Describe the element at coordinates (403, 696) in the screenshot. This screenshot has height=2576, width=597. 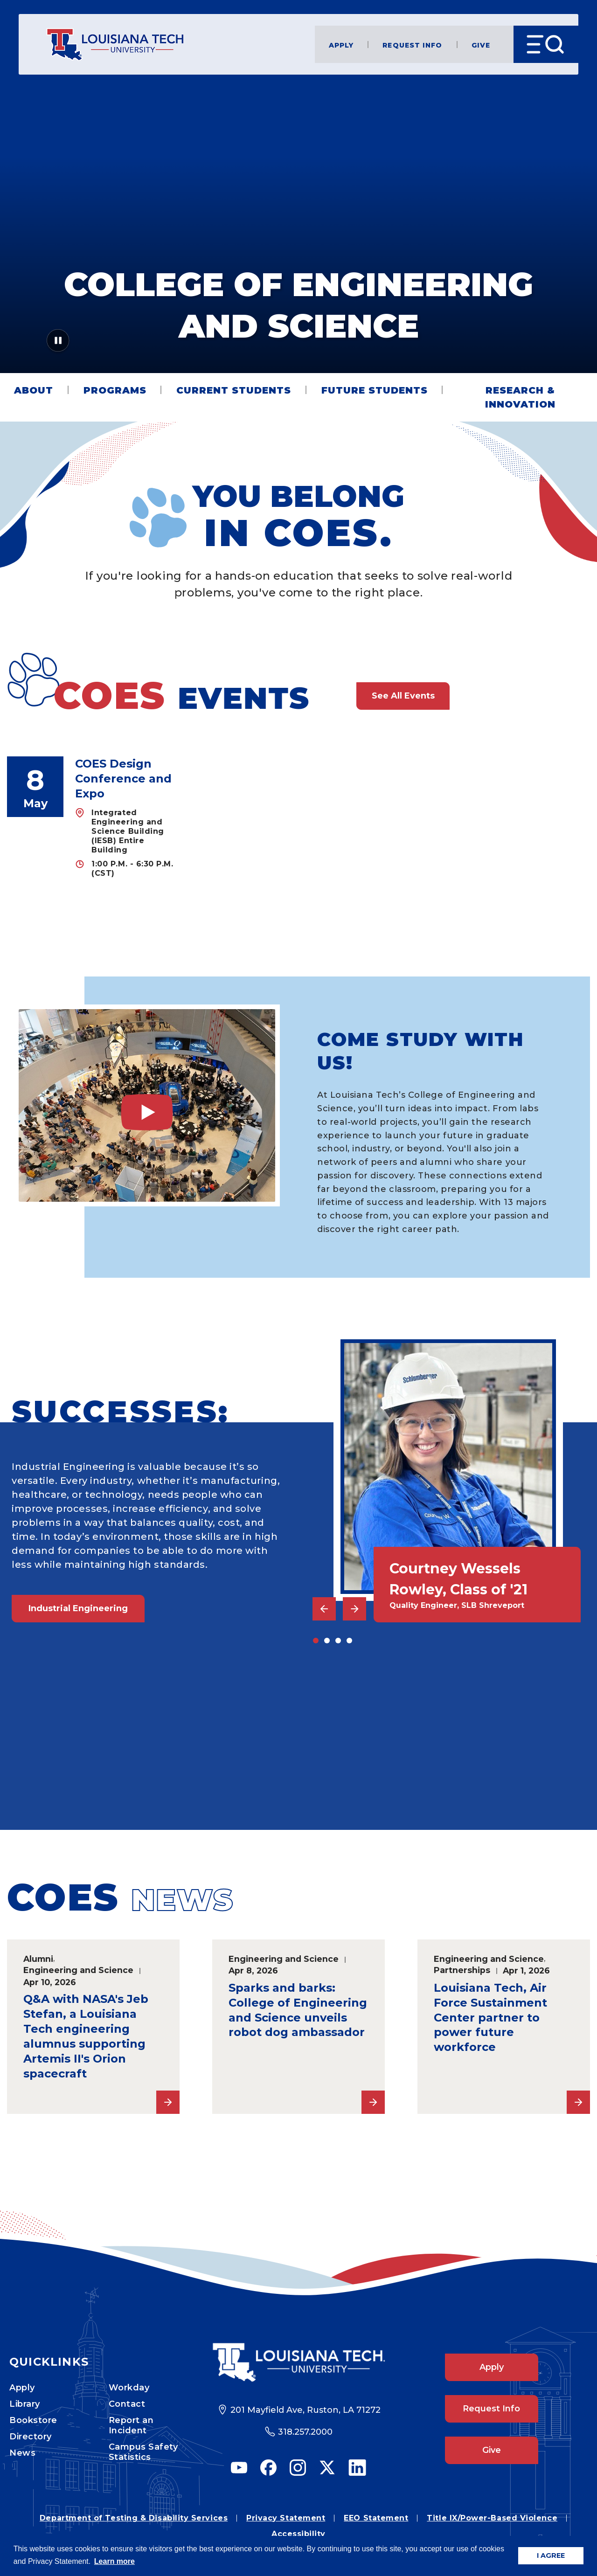
I see `See All Events` at that location.